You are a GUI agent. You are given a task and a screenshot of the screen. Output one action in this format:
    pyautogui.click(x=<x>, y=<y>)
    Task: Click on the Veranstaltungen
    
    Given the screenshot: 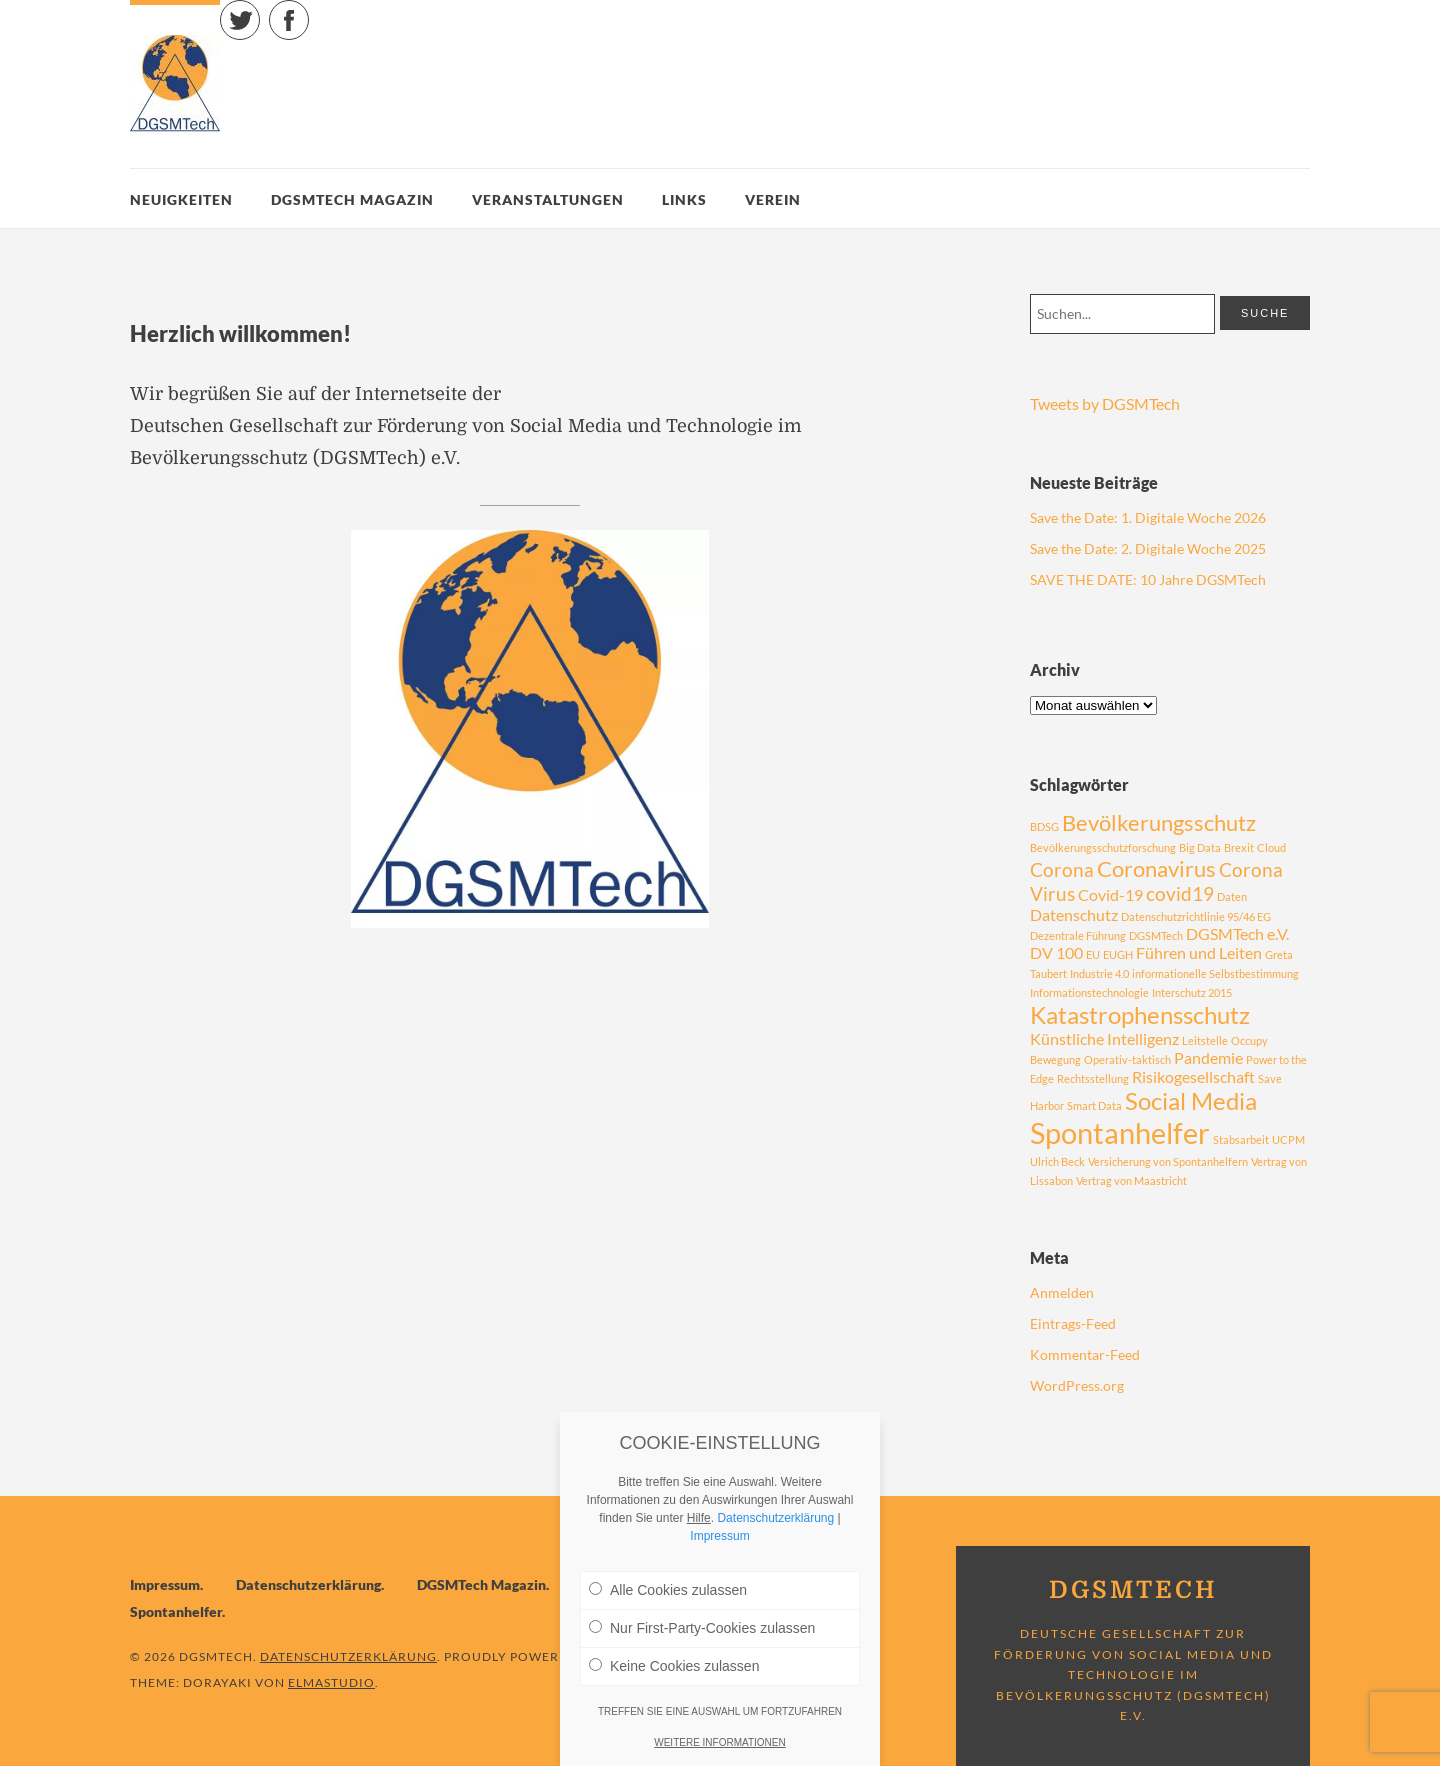 What is the action you would take?
    pyautogui.click(x=548, y=199)
    